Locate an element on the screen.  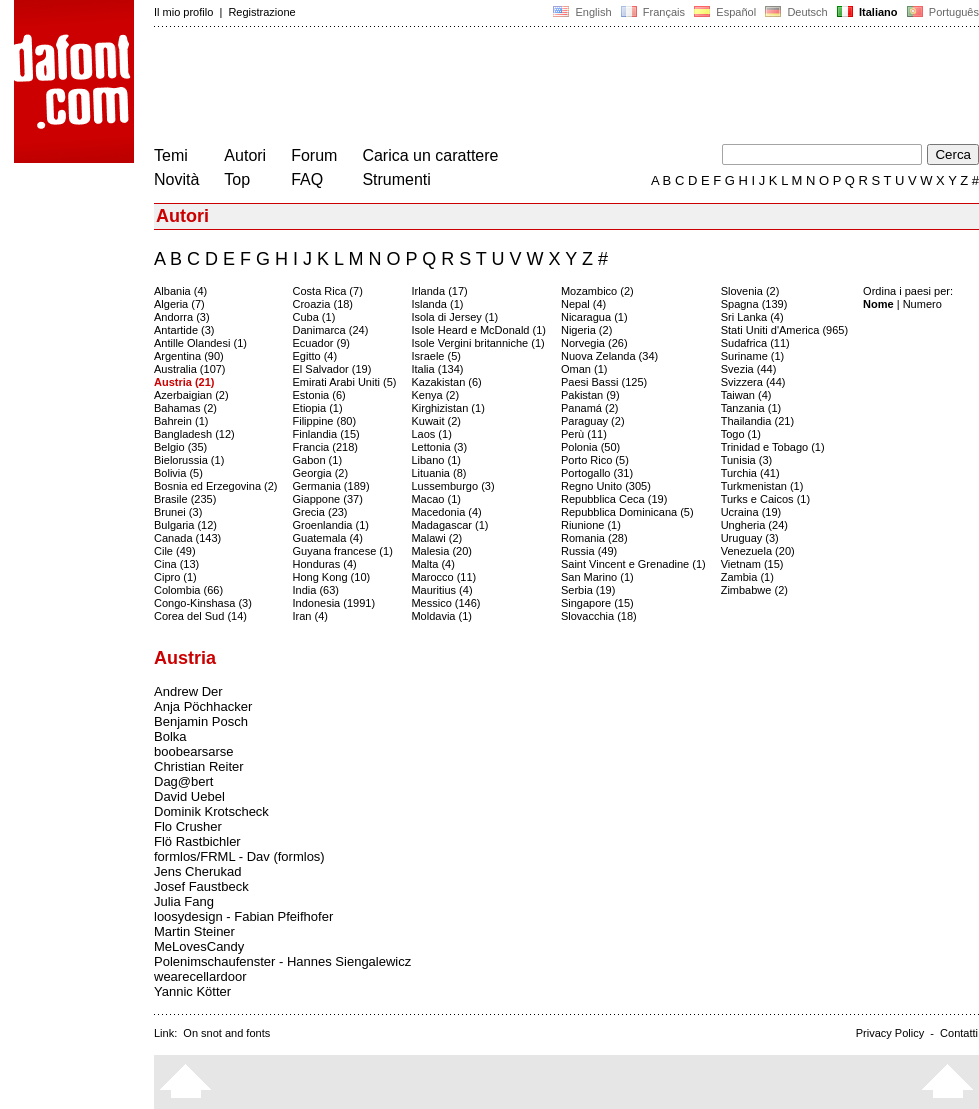
Repubblica Dominicana (5) is located at coordinates (627, 512).